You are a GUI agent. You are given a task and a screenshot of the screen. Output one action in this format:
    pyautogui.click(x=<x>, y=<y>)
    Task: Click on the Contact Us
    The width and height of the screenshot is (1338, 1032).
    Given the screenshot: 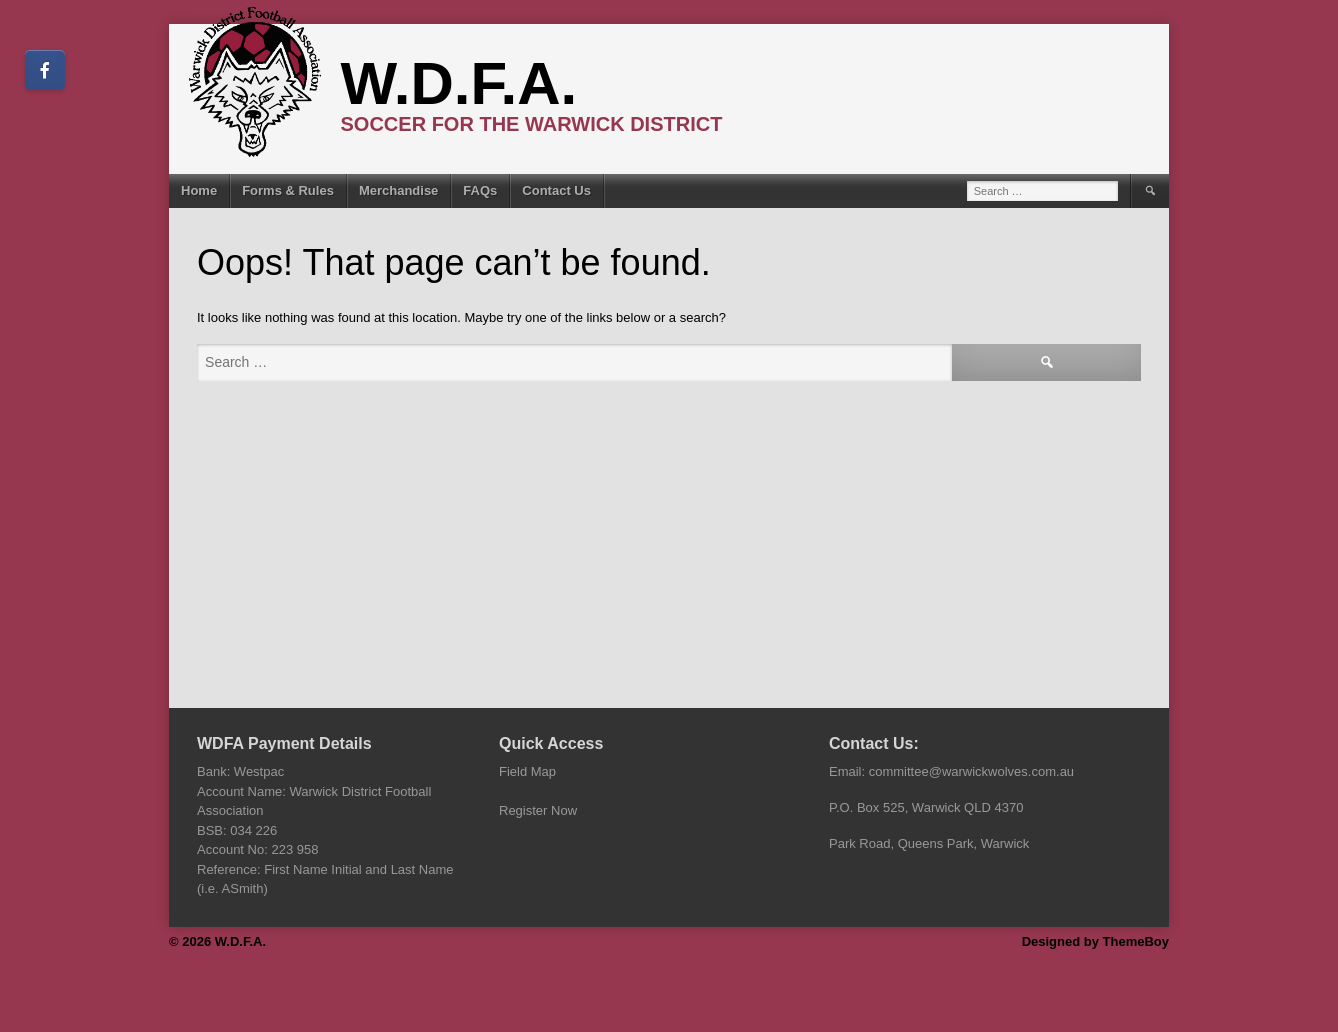 What is the action you would take?
    pyautogui.click(x=556, y=190)
    